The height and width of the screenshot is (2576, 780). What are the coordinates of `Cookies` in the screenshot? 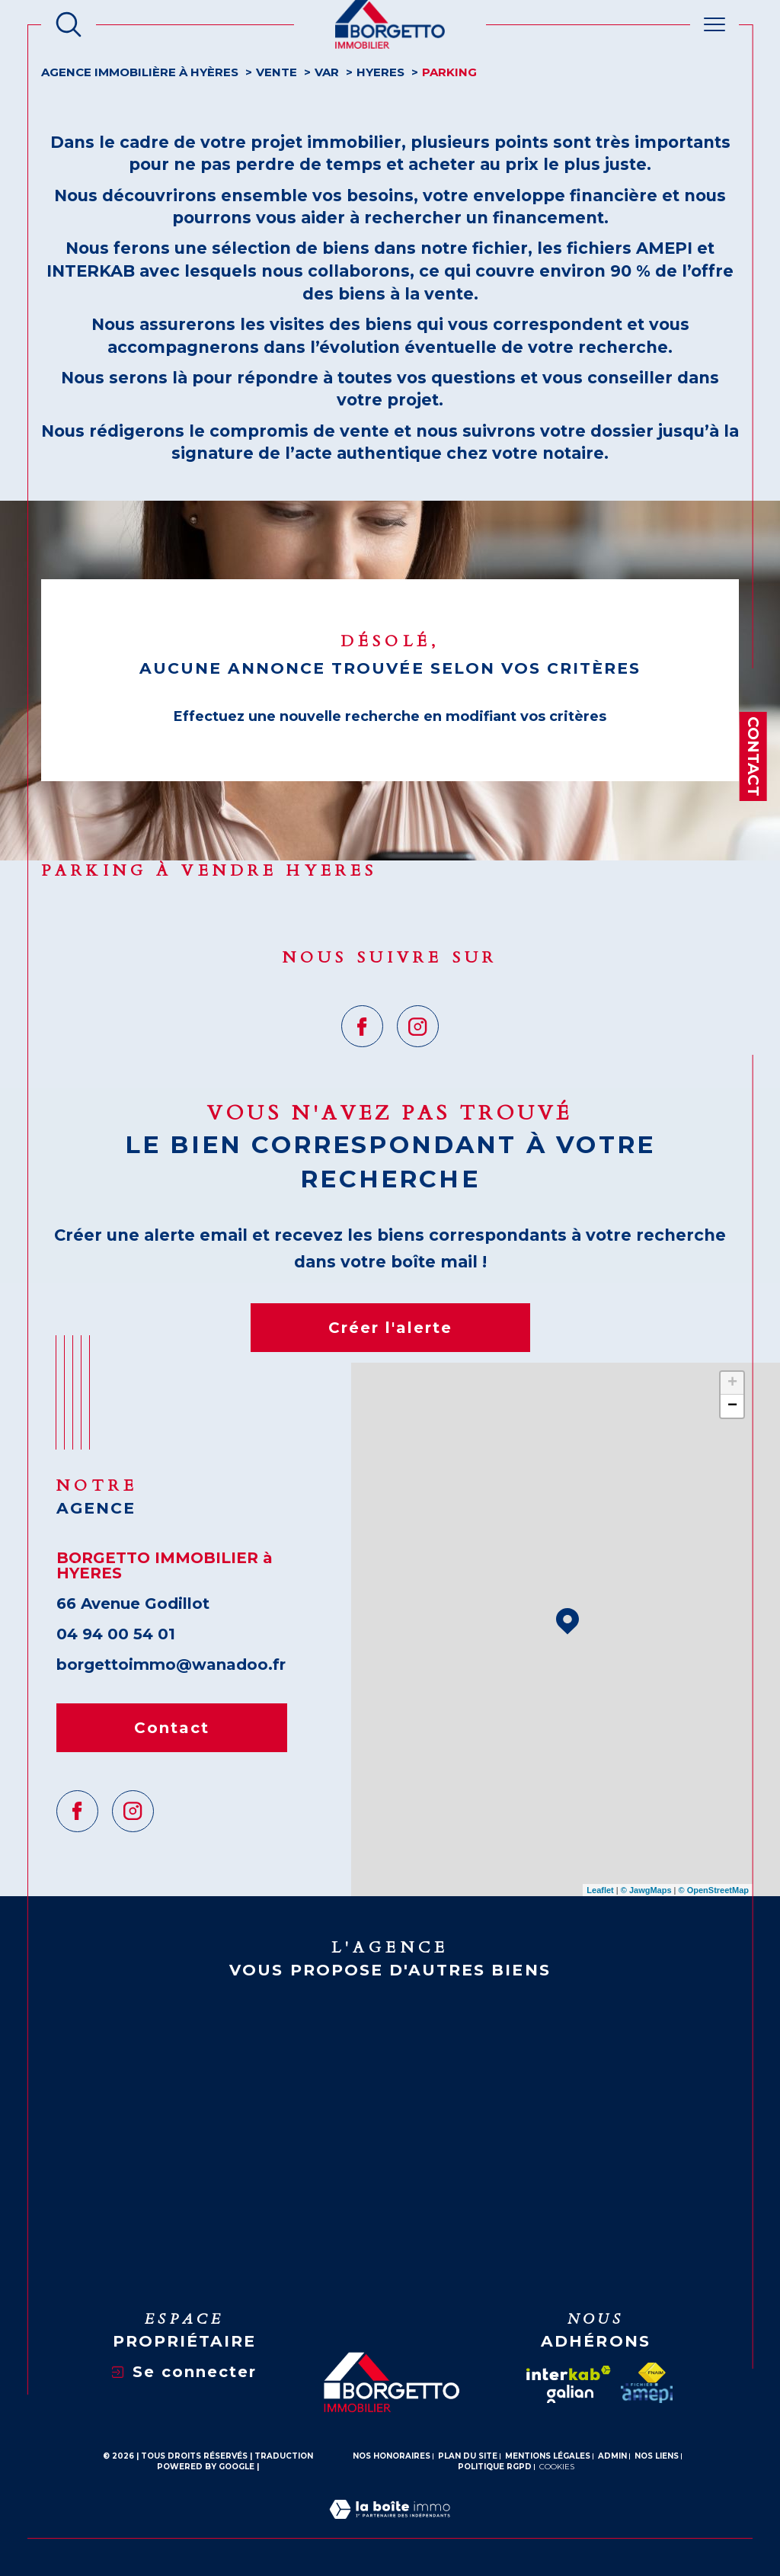 It's located at (556, 2467).